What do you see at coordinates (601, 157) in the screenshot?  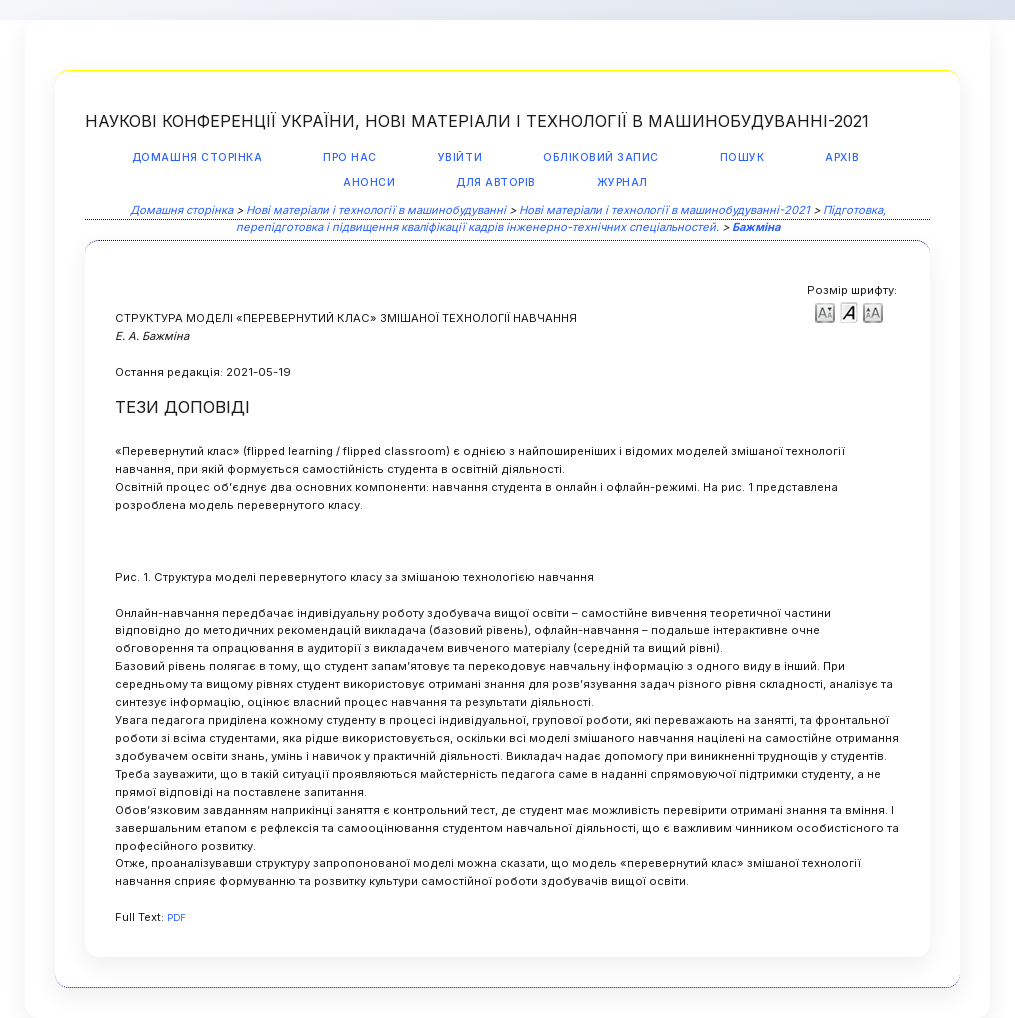 I see `Обліковий запис` at bounding box center [601, 157].